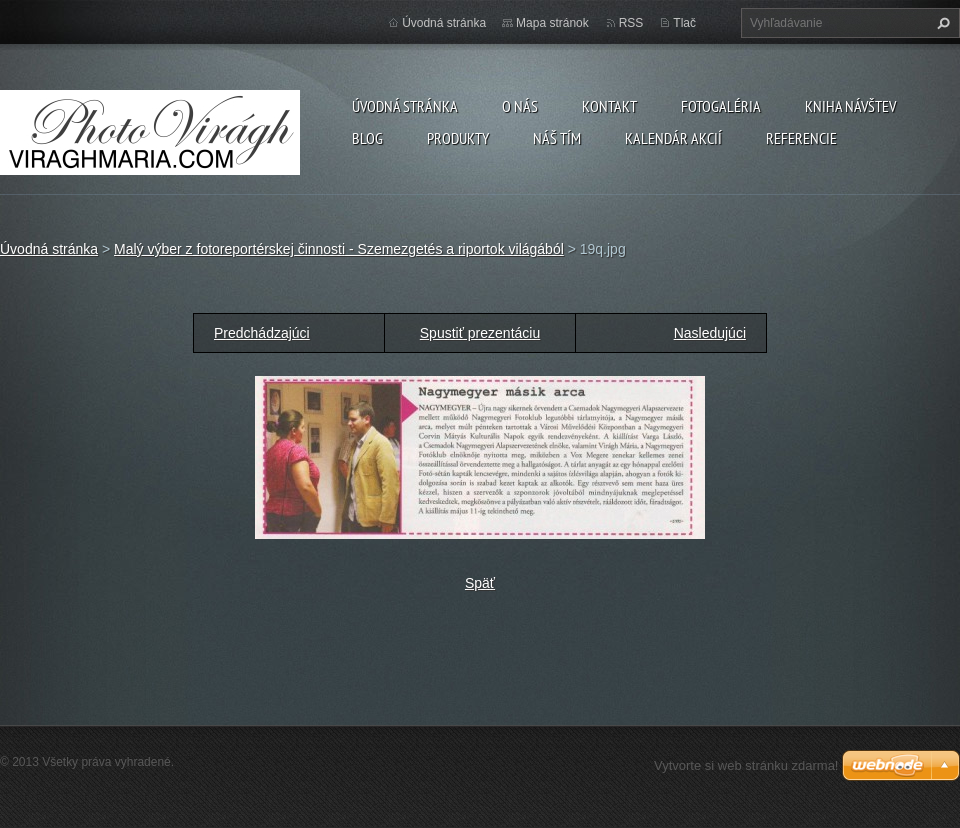  I want to click on Vytvorte si web stránku zdarma!, so click(746, 765).